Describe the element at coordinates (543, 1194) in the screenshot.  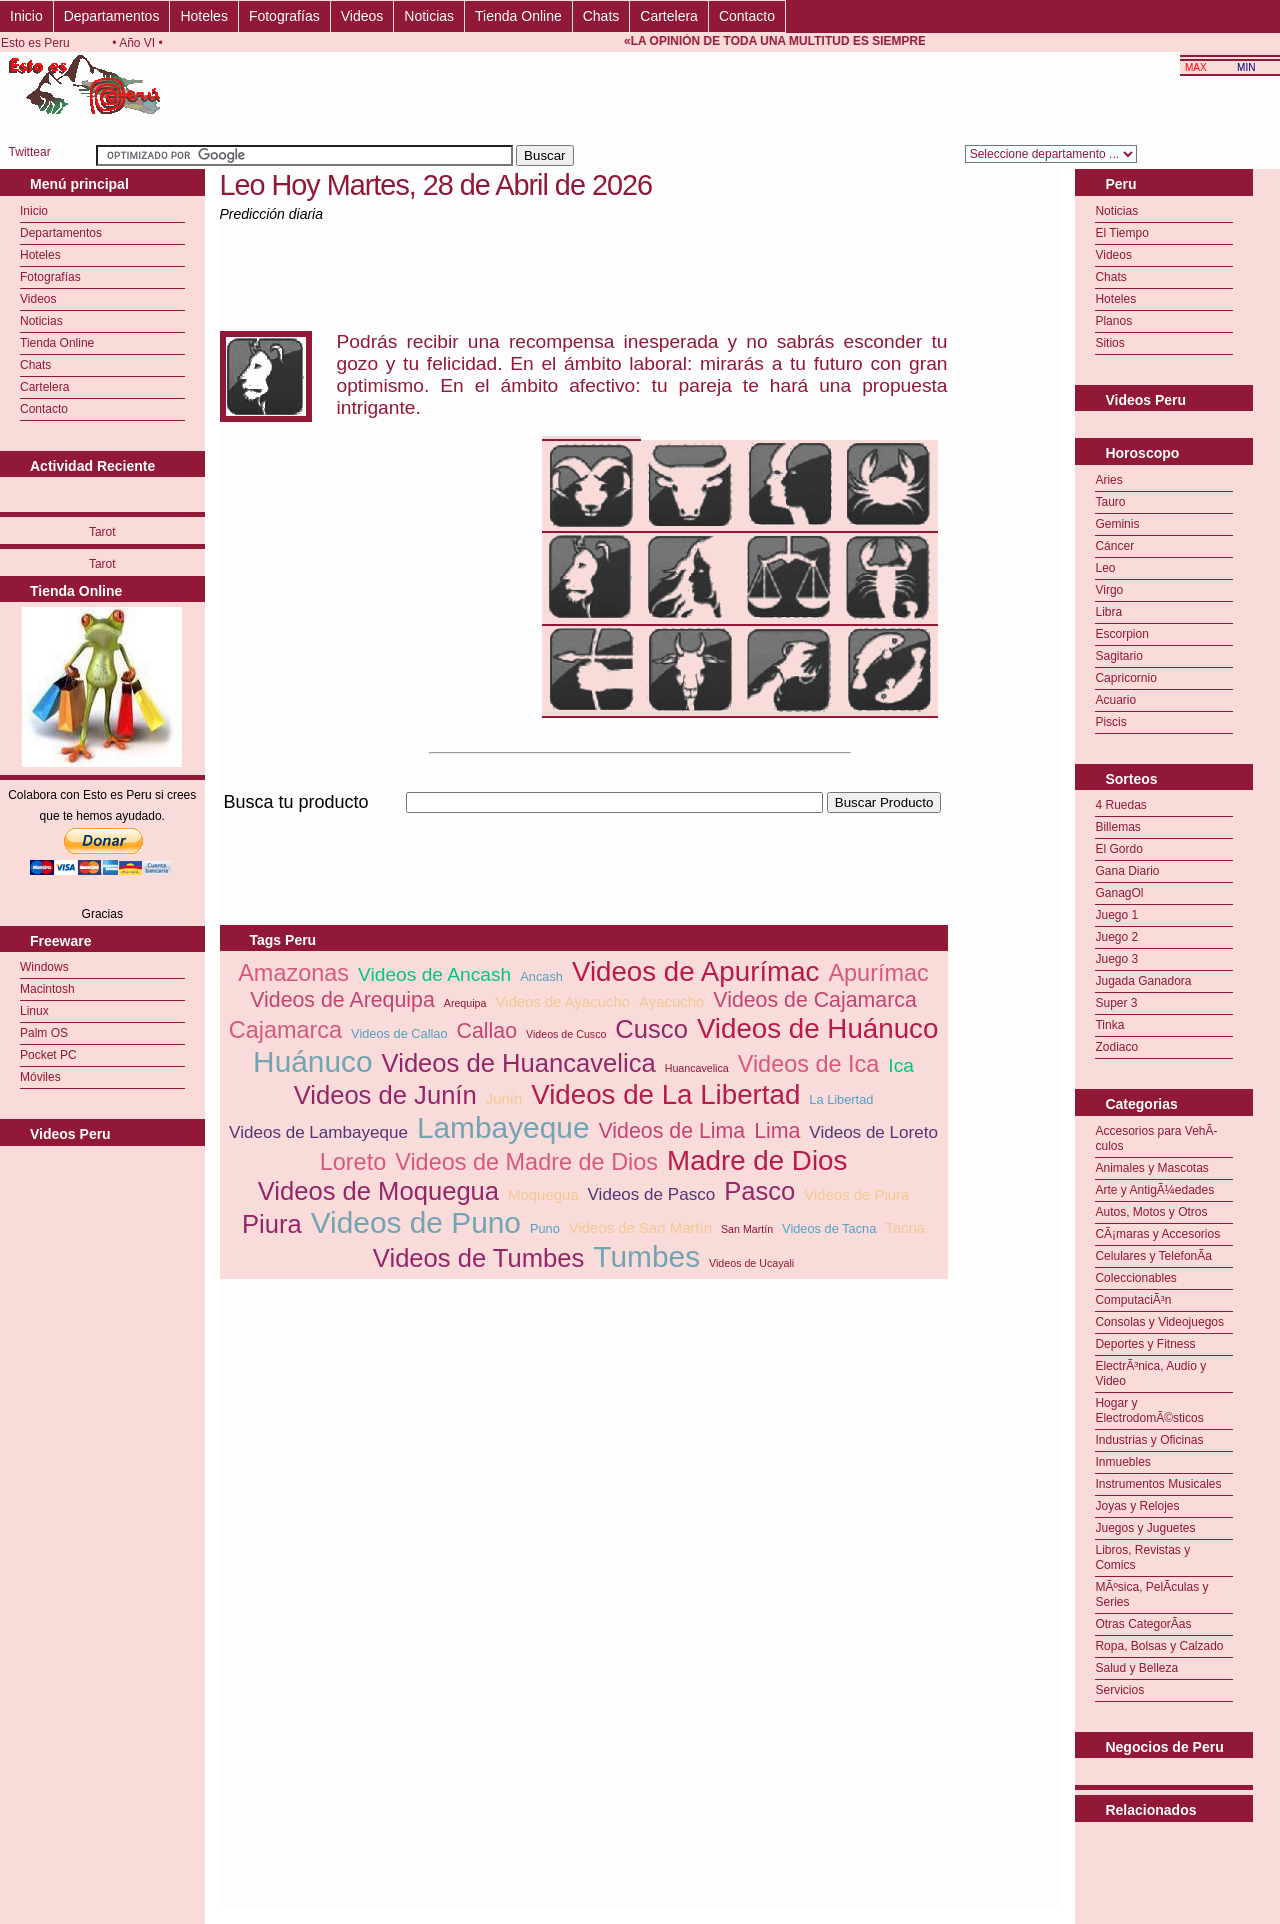
I see `Moquegua` at that location.